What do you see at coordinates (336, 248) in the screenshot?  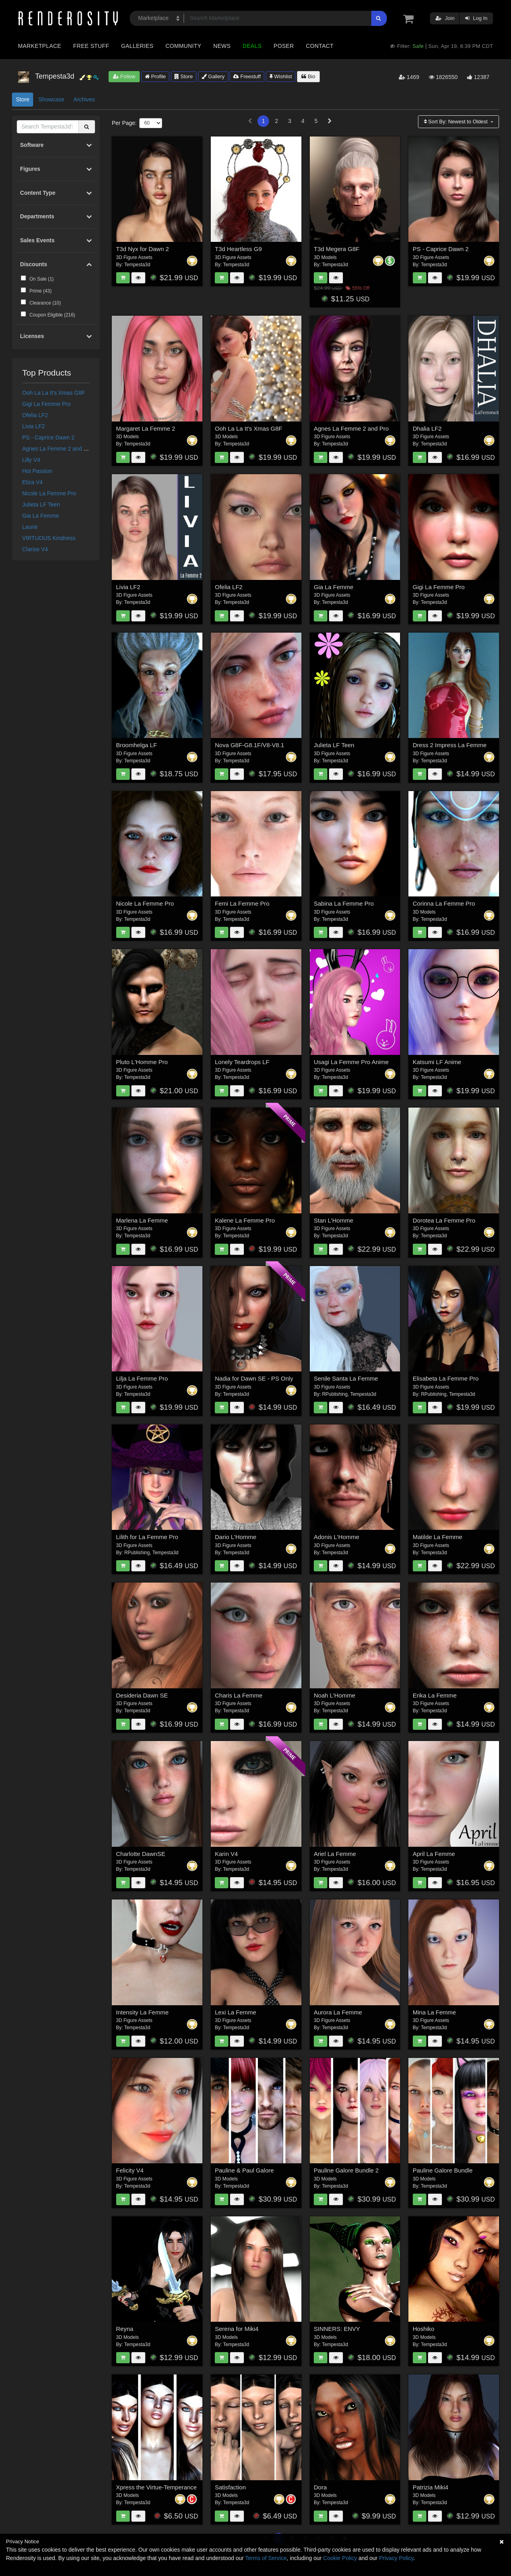 I see `T3d Megera G8F` at bounding box center [336, 248].